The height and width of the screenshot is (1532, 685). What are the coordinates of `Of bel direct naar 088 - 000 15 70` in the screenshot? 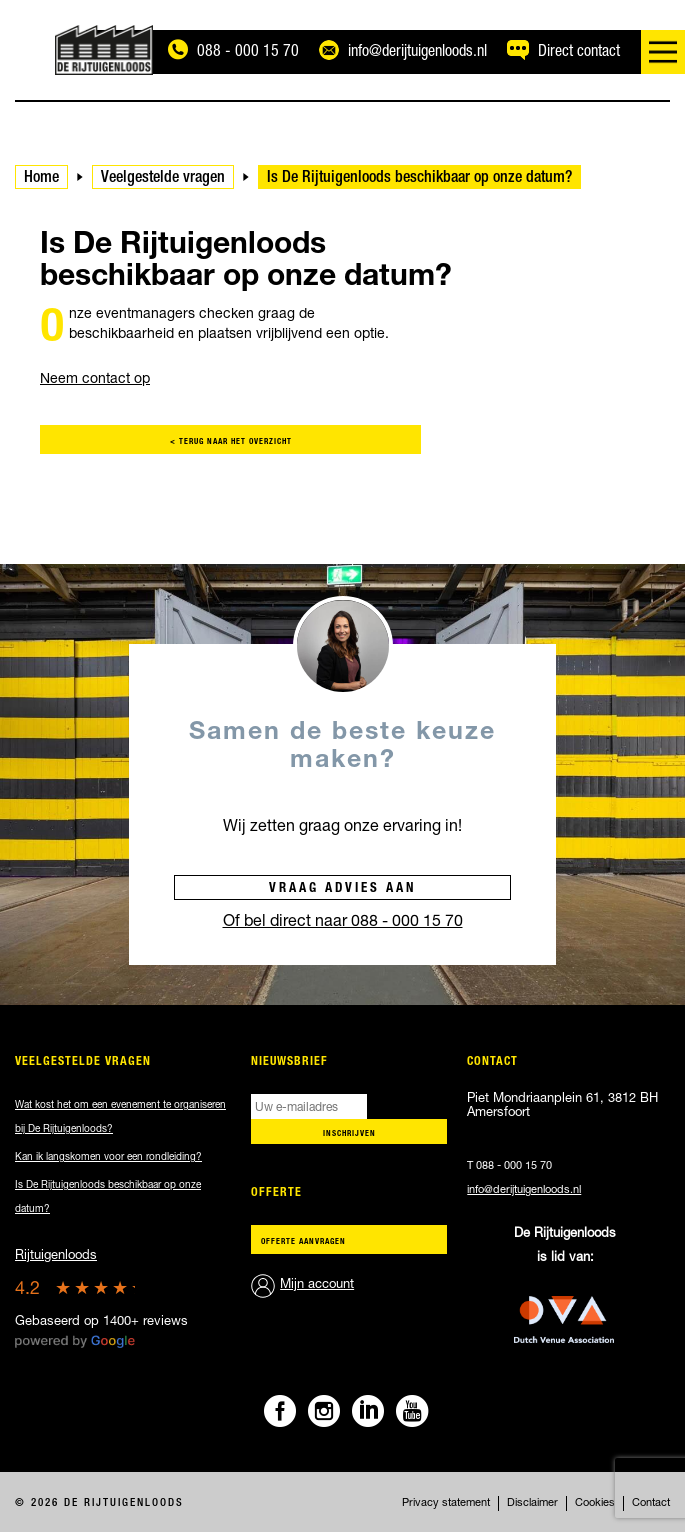 It's located at (343, 923).